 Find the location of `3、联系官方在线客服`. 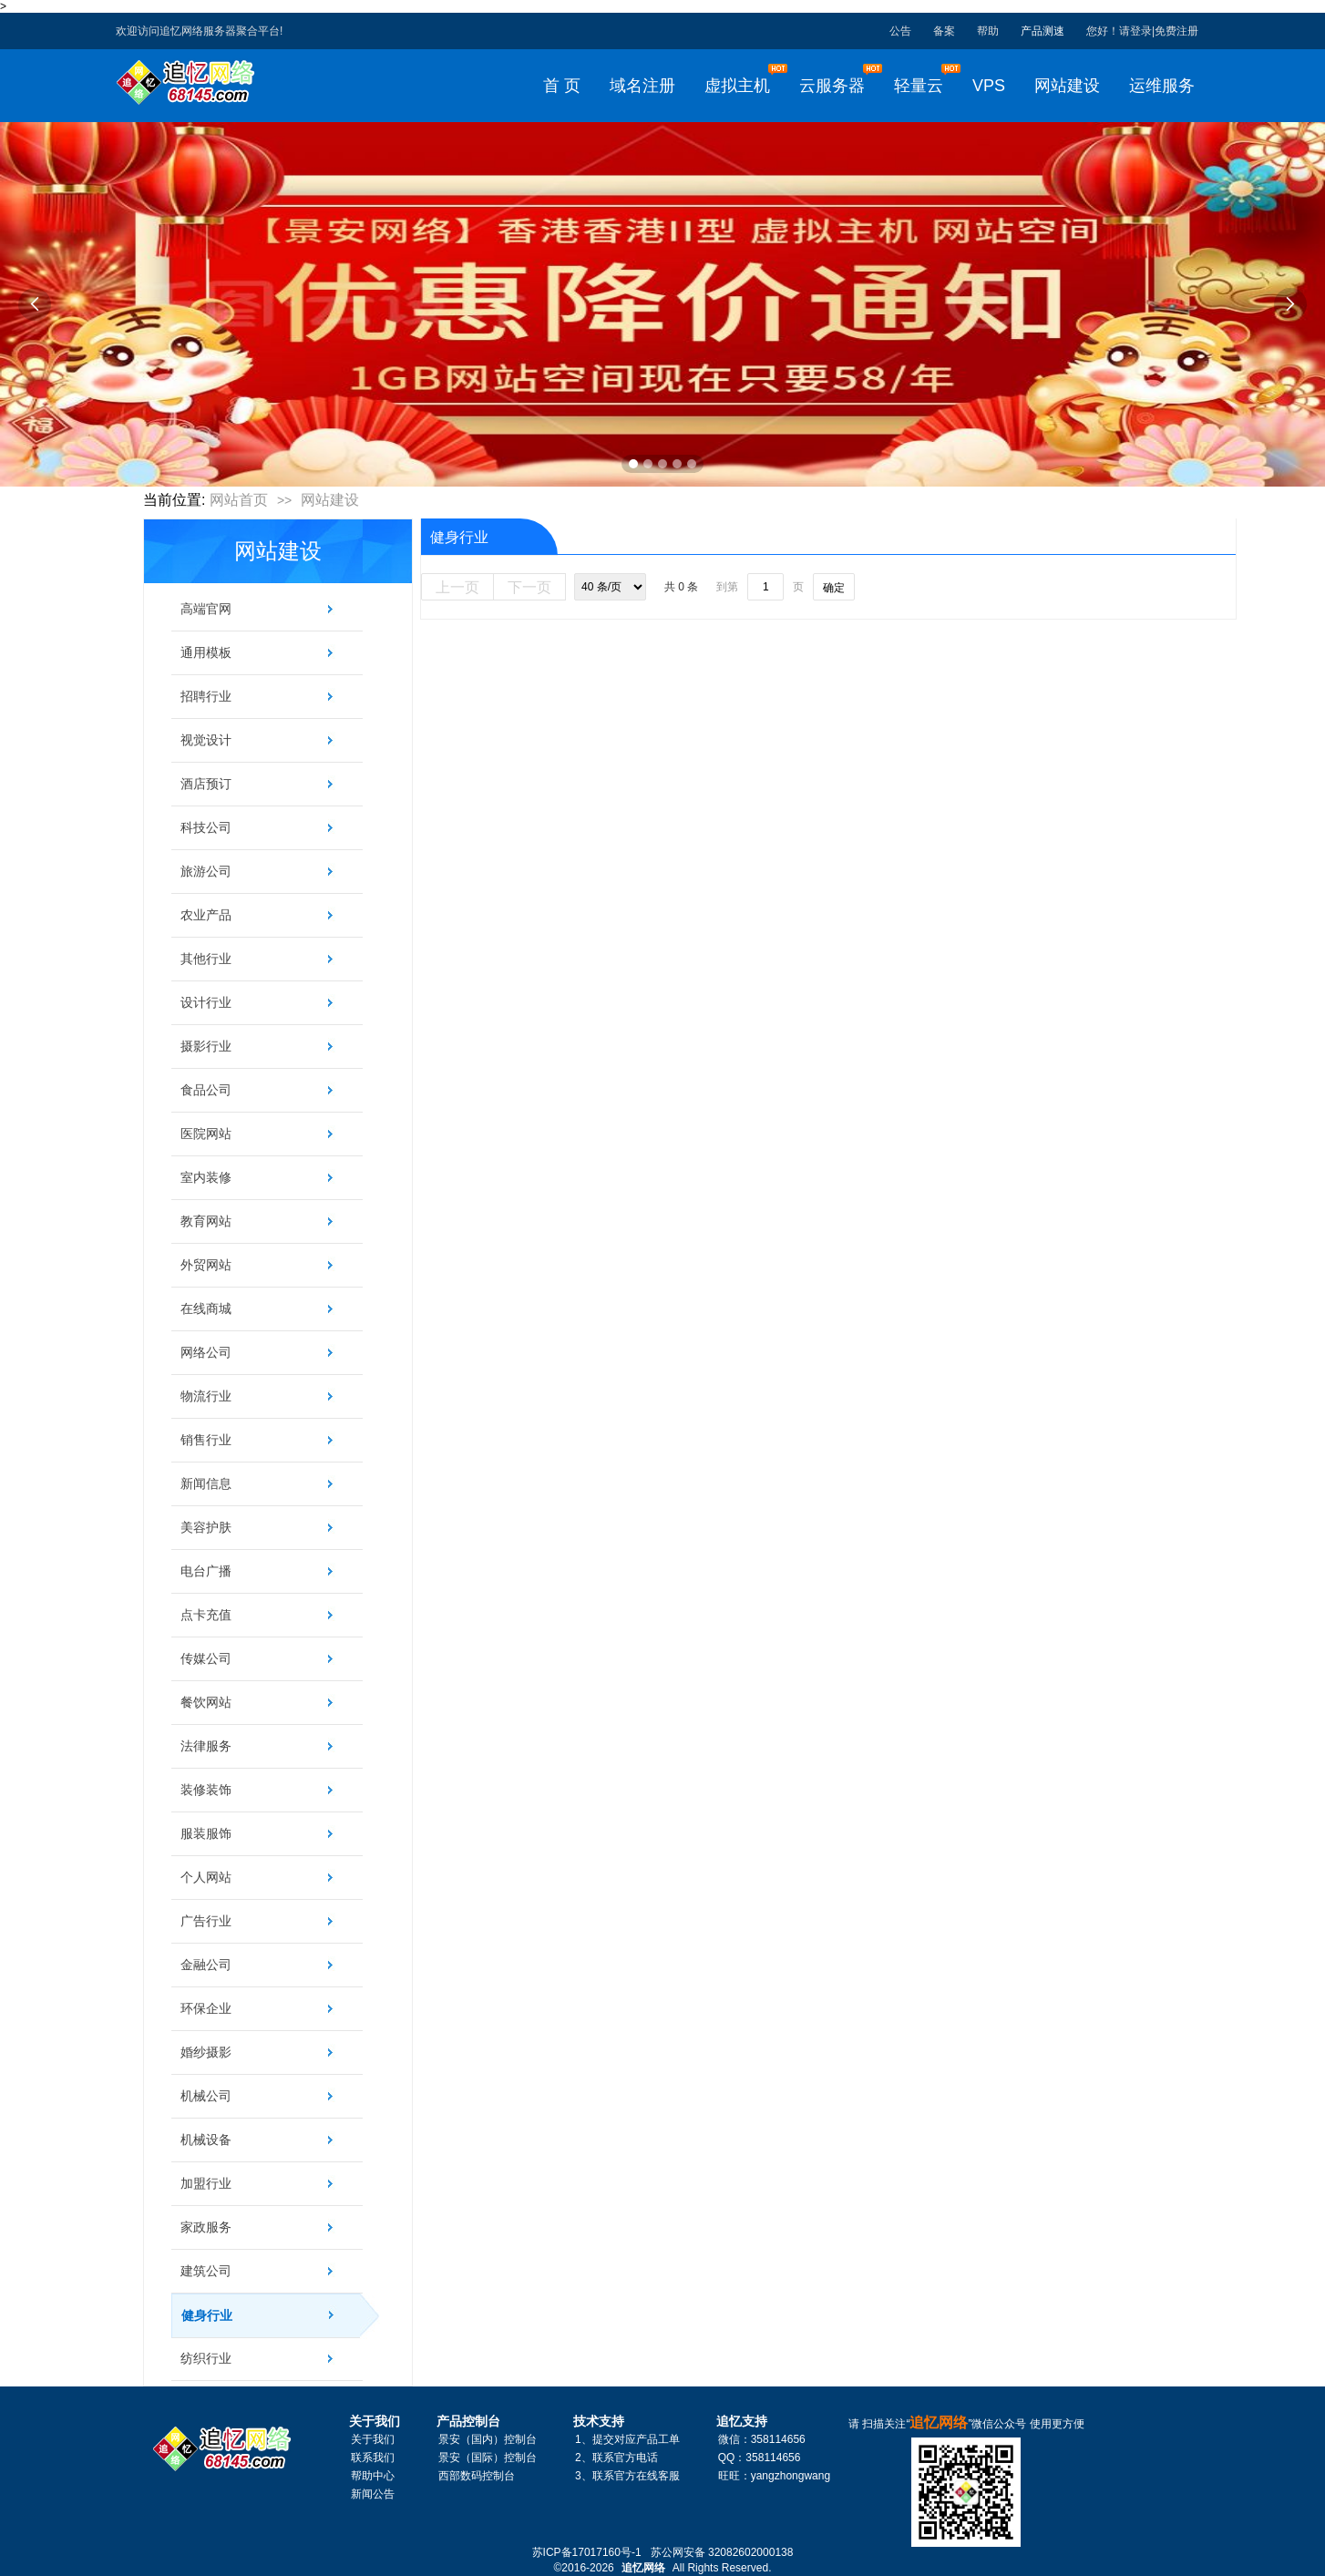

3、联系官方在线客服 is located at coordinates (627, 2475).